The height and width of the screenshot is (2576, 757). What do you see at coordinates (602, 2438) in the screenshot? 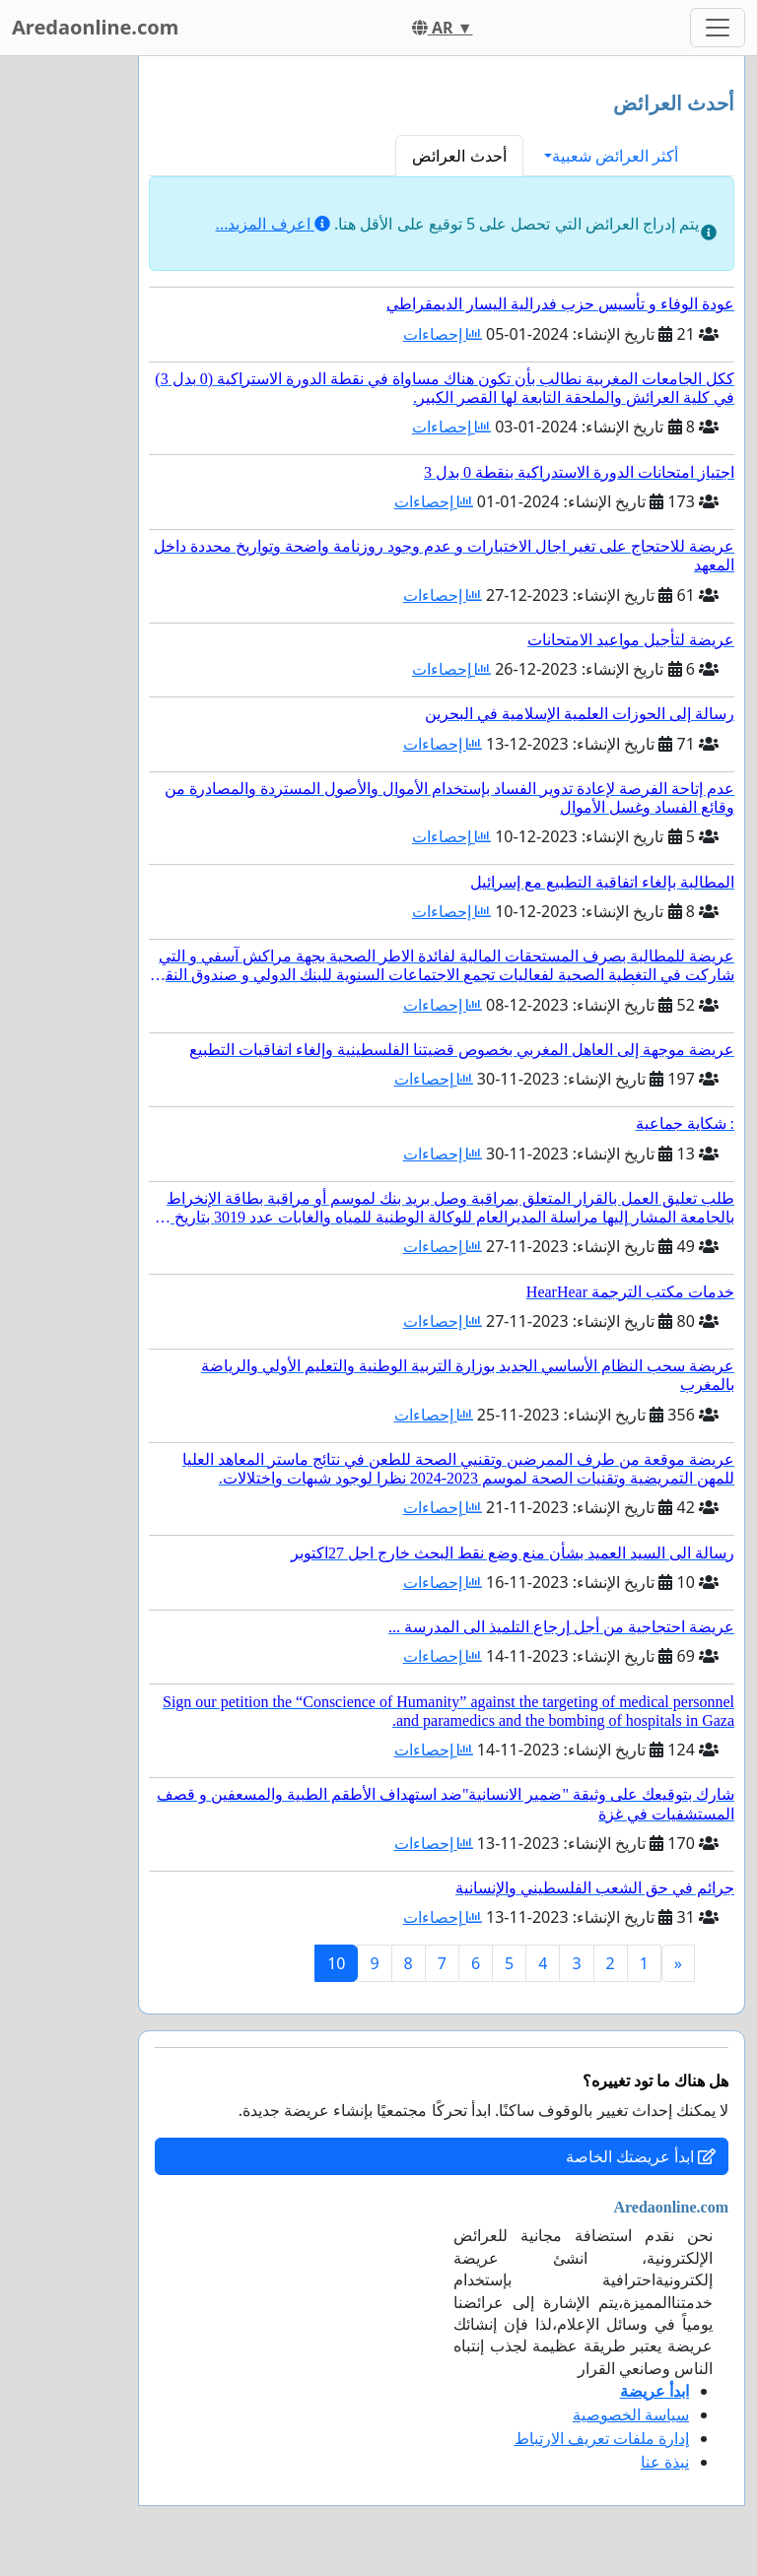
I see `إدارة ملفات تعريف الارتباط` at bounding box center [602, 2438].